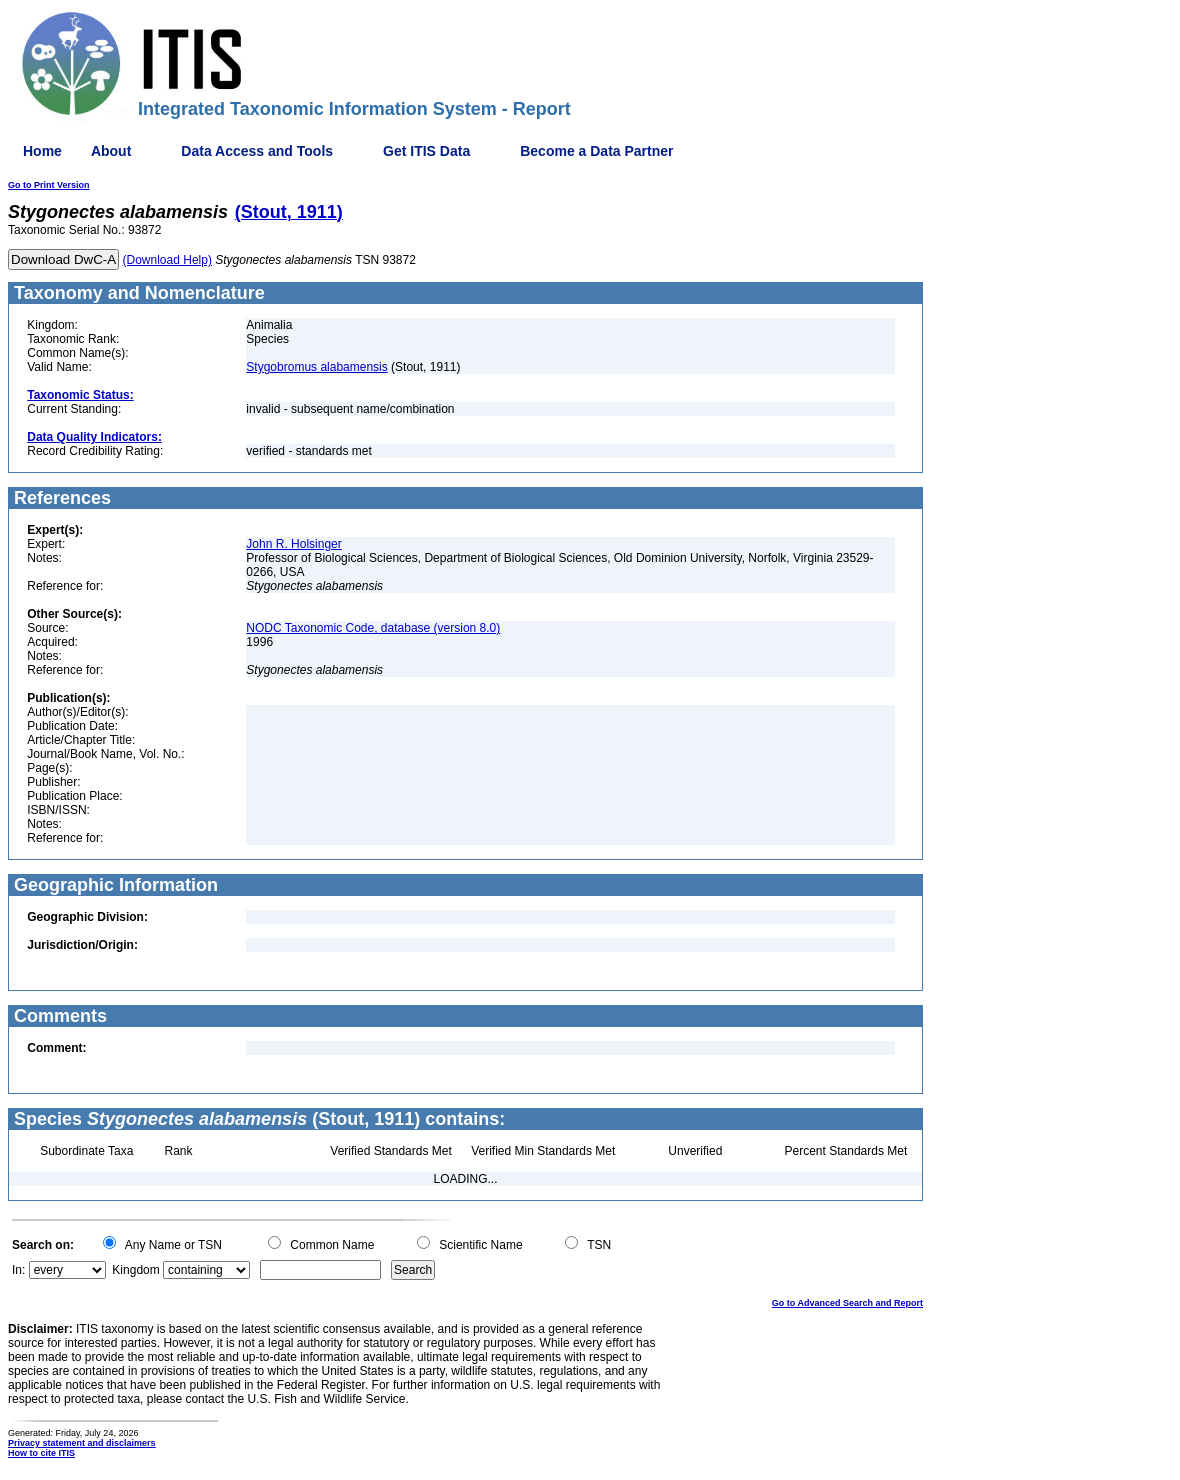 Image resolution: width=1180 pixels, height=1480 pixels. What do you see at coordinates (426, 151) in the screenshot?
I see `Get ITIS Data` at bounding box center [426, 151].